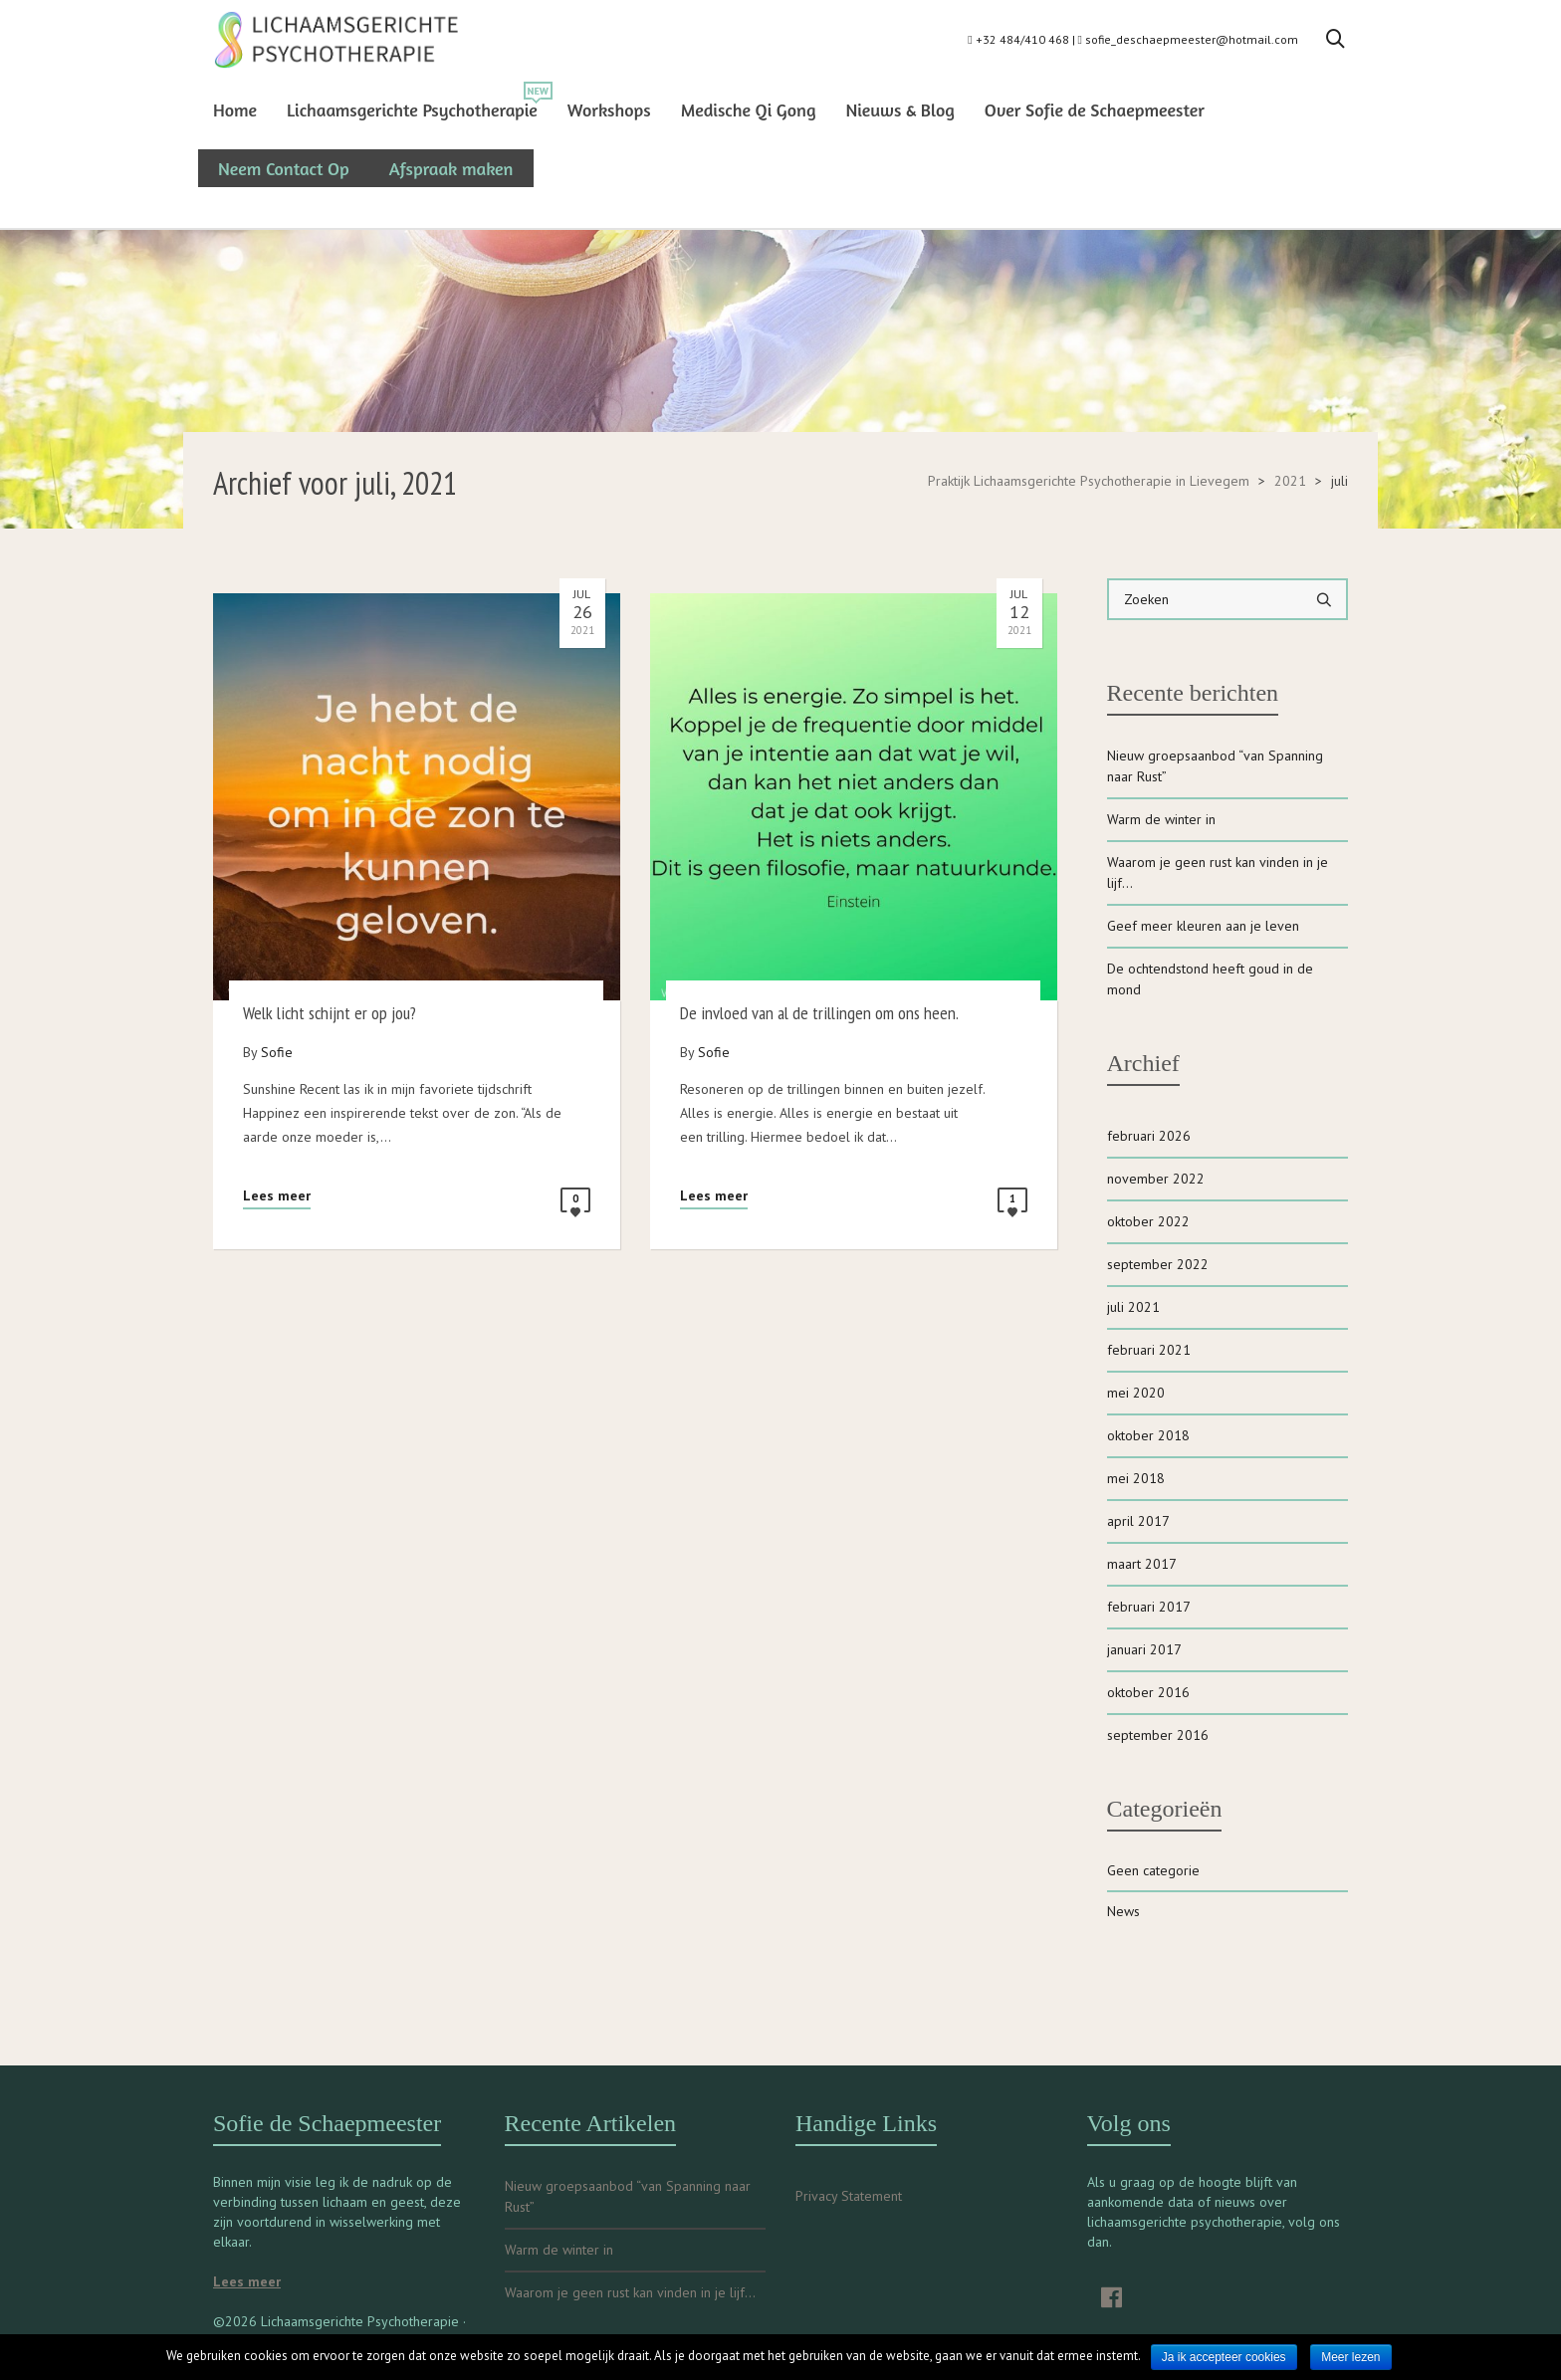 This screenshot has height=2380, width=1561. What do you see at coordinates (1153, 1870) in the screenshot?
I see `Geen categorie` at bounding box center [1153, 1870].